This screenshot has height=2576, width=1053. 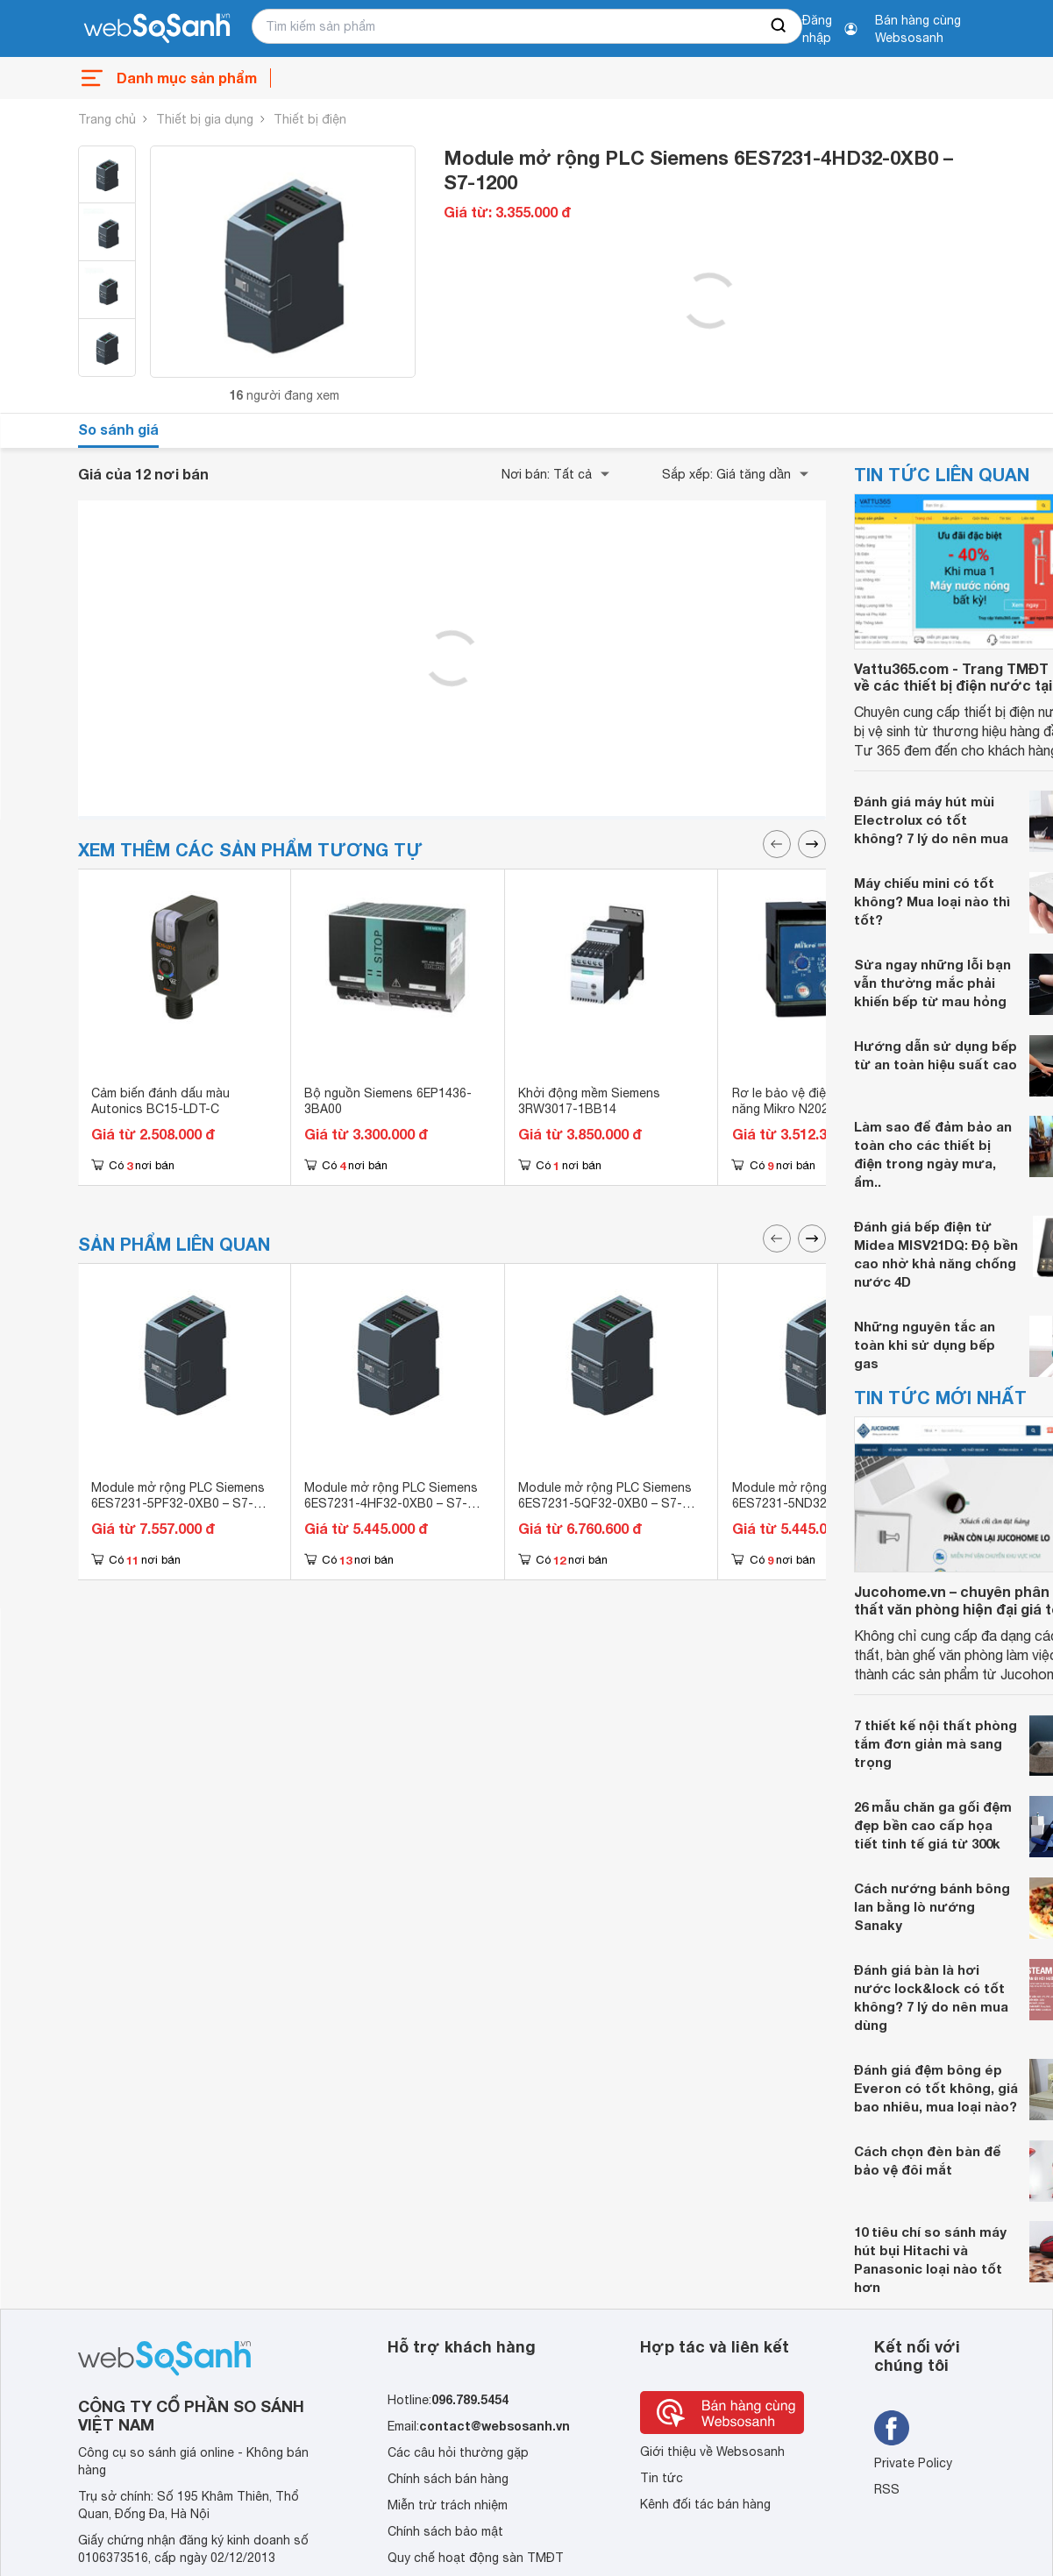 What do you see at coordinates (204, 119) in the screenshot?
I see `Thiết bị gia dụng` at bounding box center [204, 119].